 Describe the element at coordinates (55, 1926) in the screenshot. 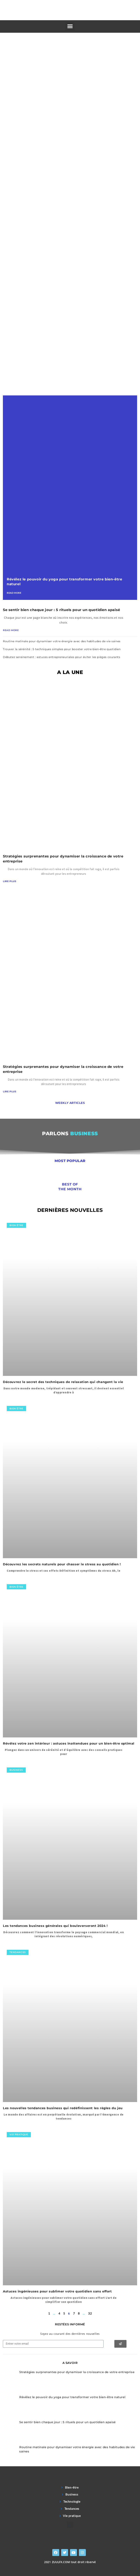

I see `Les tendances business générales qui bouleverseront 2024 !` at that location.